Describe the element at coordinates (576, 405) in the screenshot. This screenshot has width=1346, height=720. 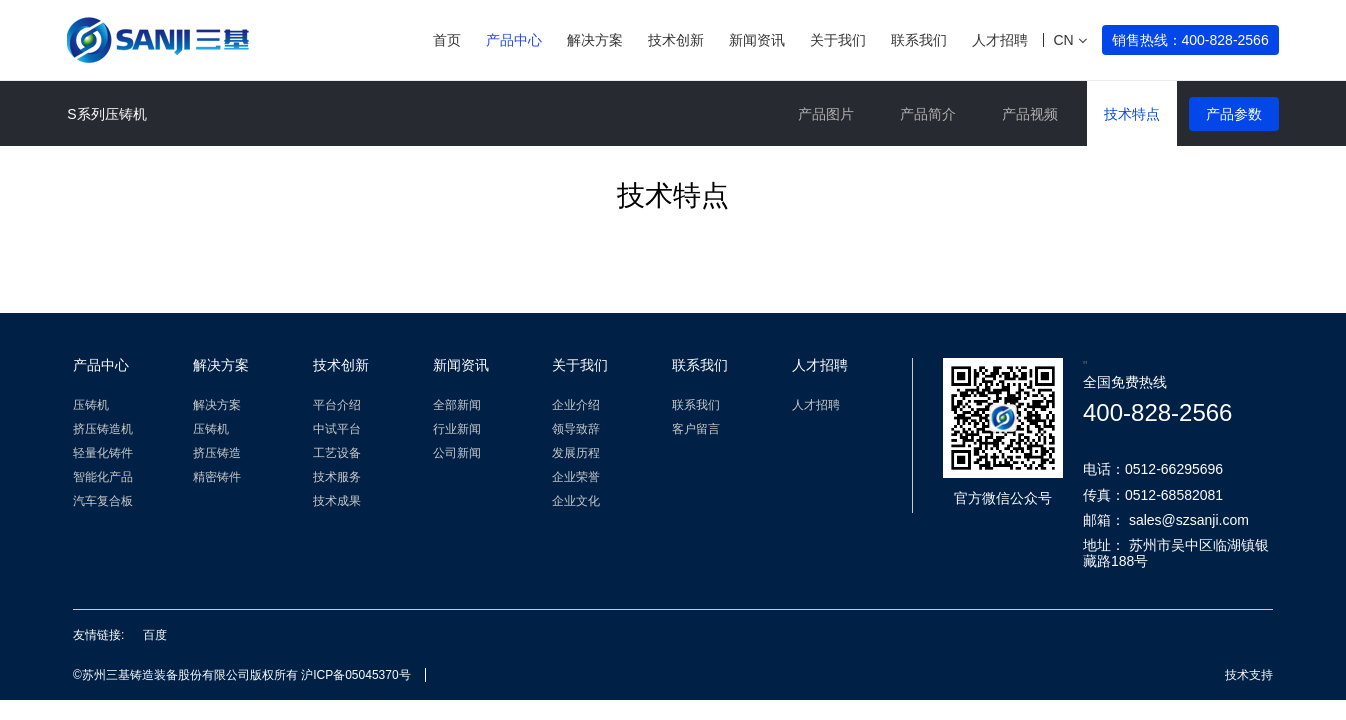
I see `企业介绍` at that location.